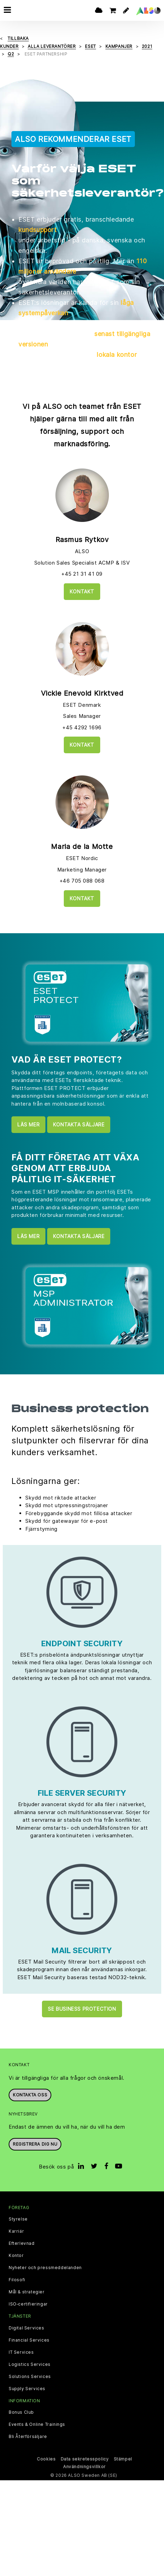 The image size is (164, 2576). Describe the element at coordinates (30, 2094) in the screenshot. I see `Kontakta oss` at that location.